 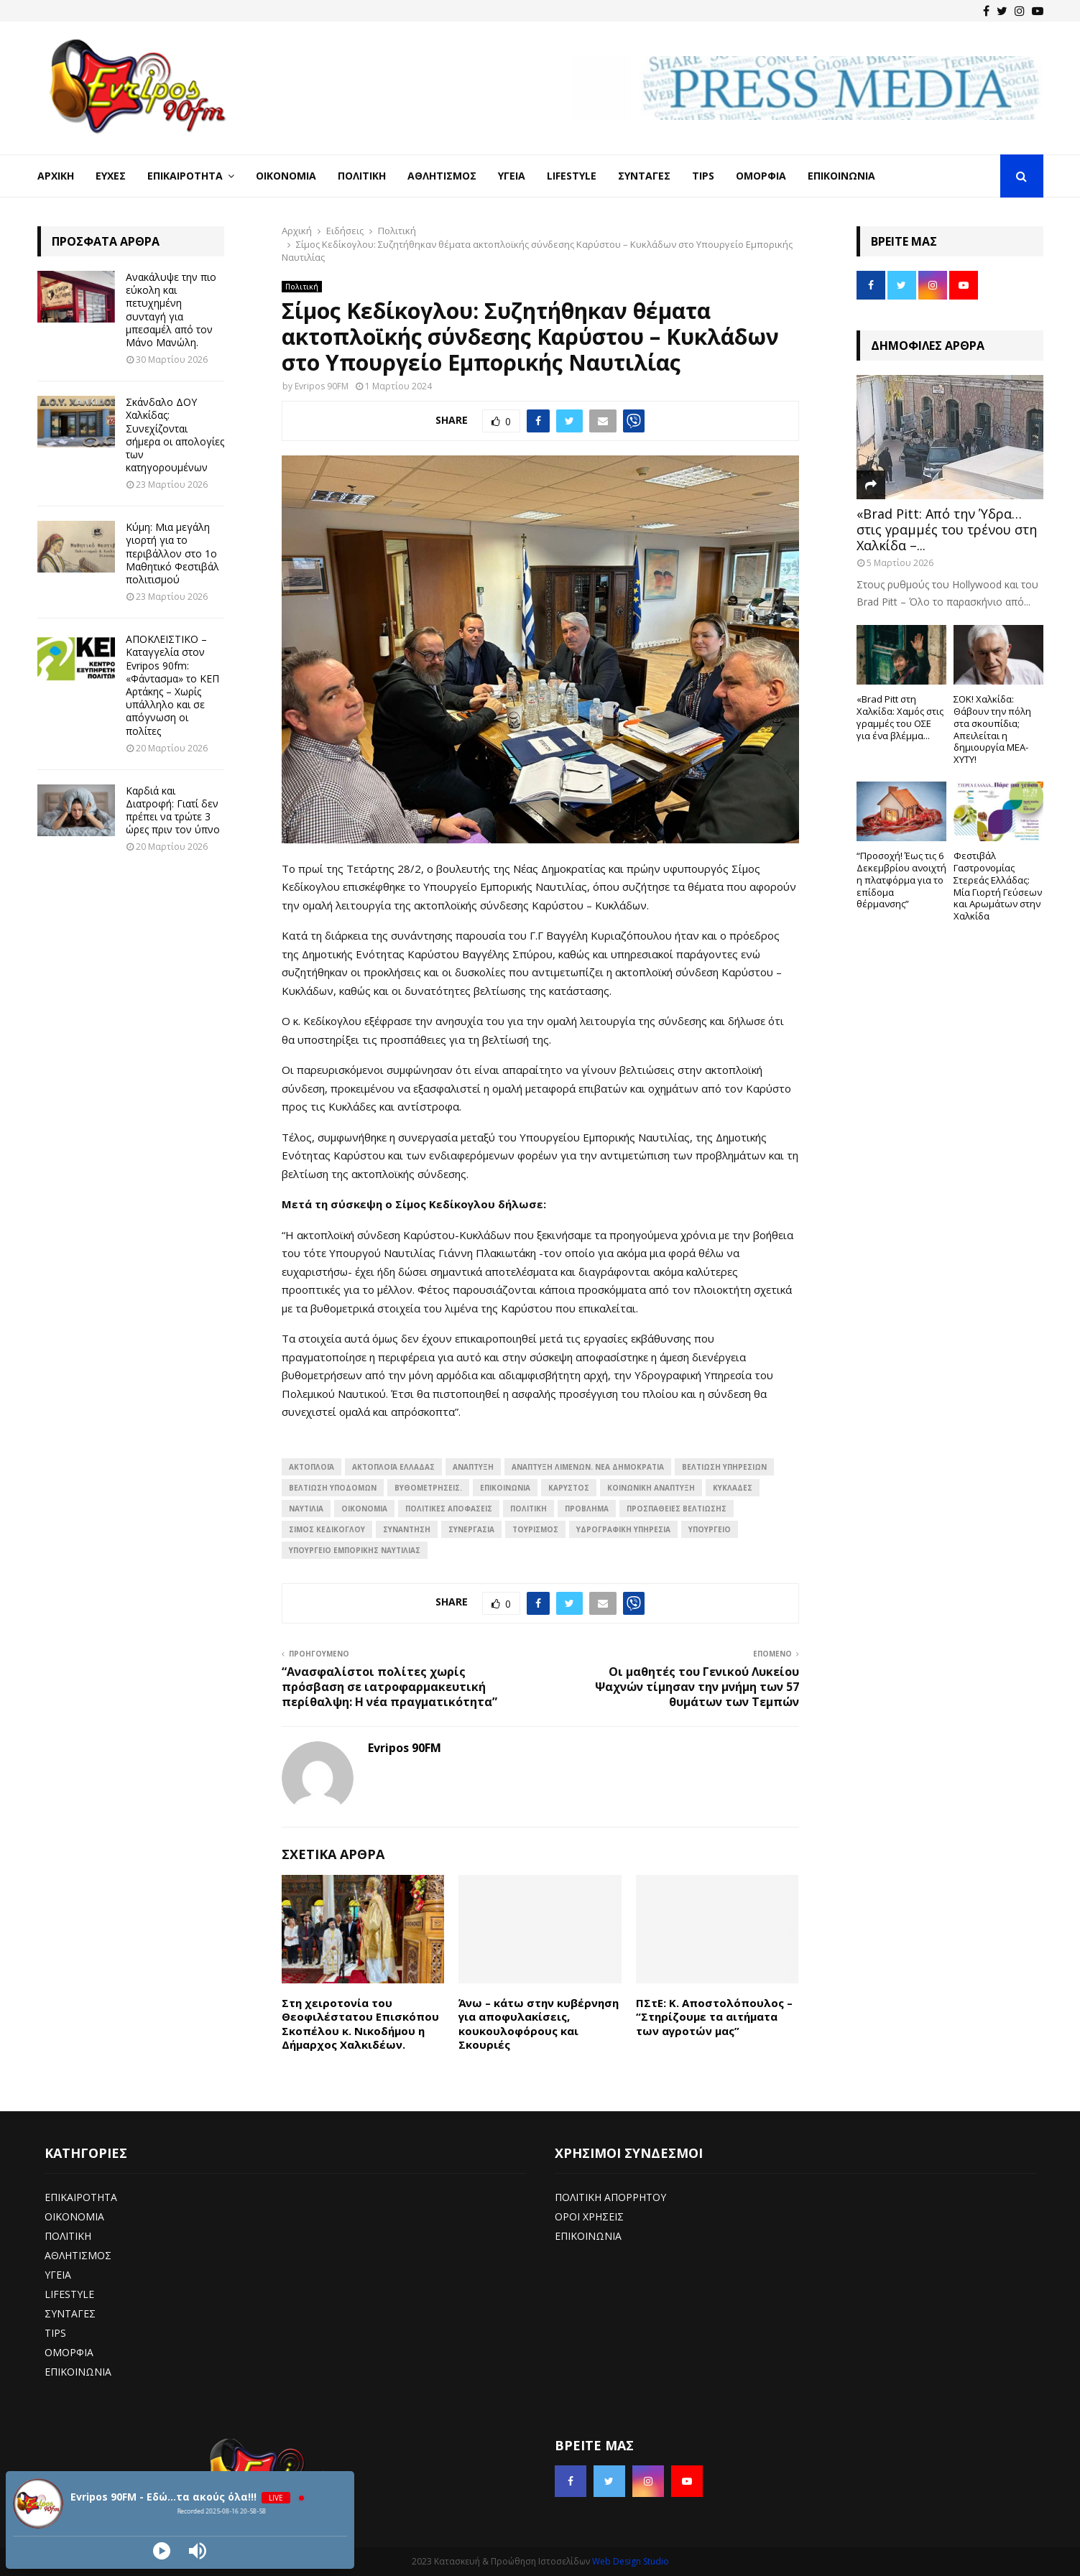 I want to click on «Brad Pitt στη Χαλκίδα: Χαμός στις γραμμές του ΟΣΕ για ένα βλέμμα..., so click(x=900, y=716).